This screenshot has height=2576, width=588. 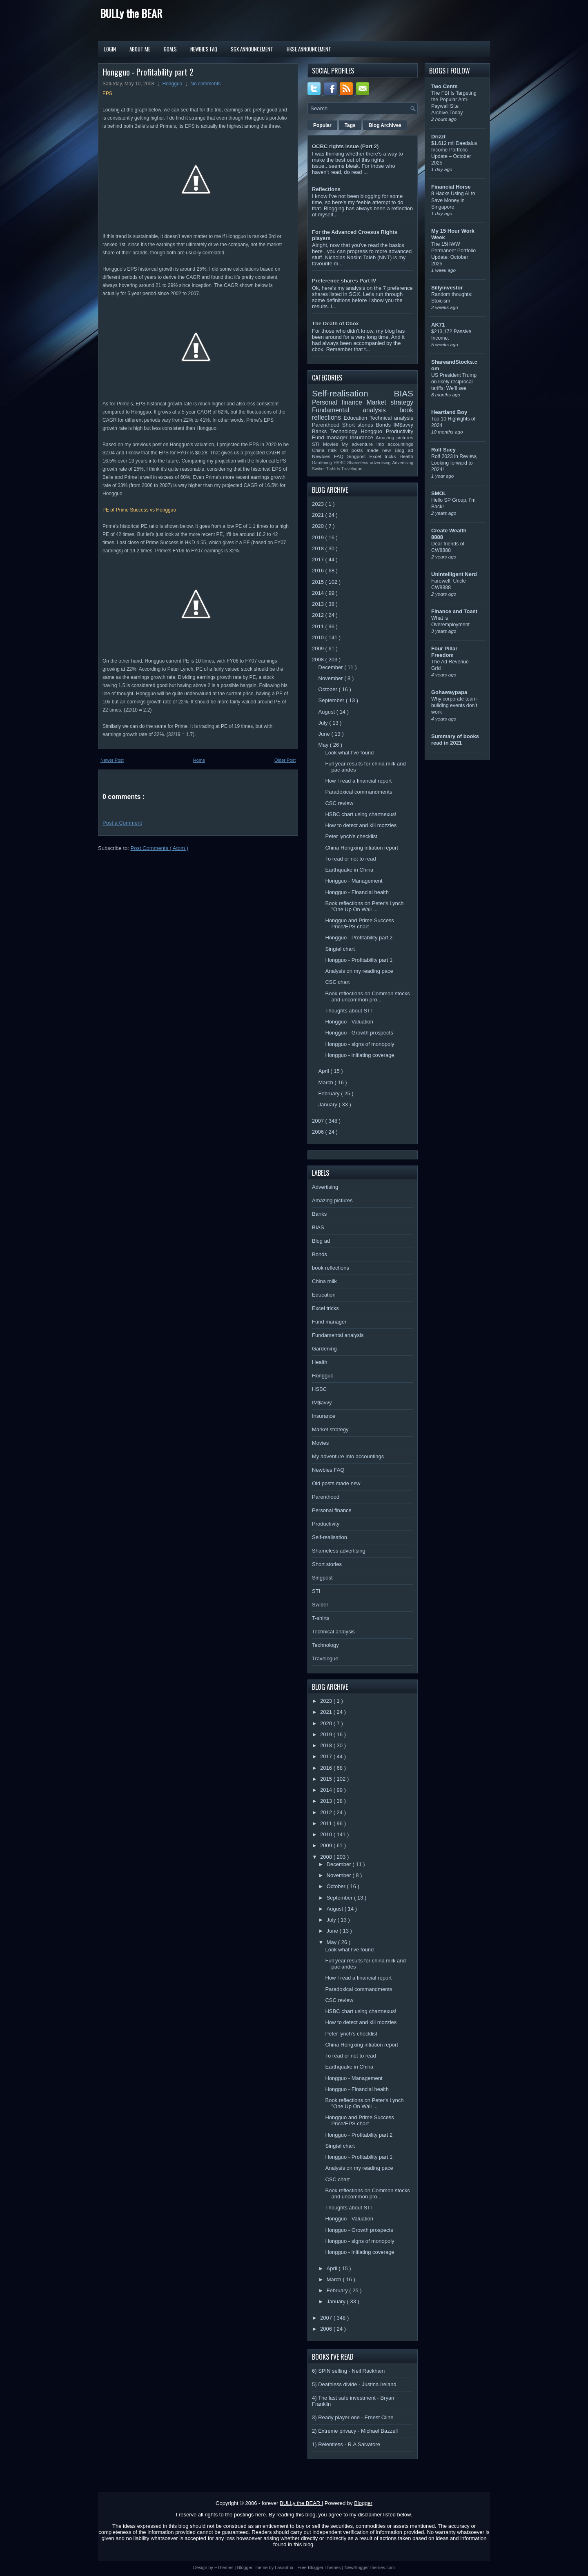 What do you see at coordinates (444, 86) in the screenshot?
I see `Two Cents` at bounding box center [444, 86].